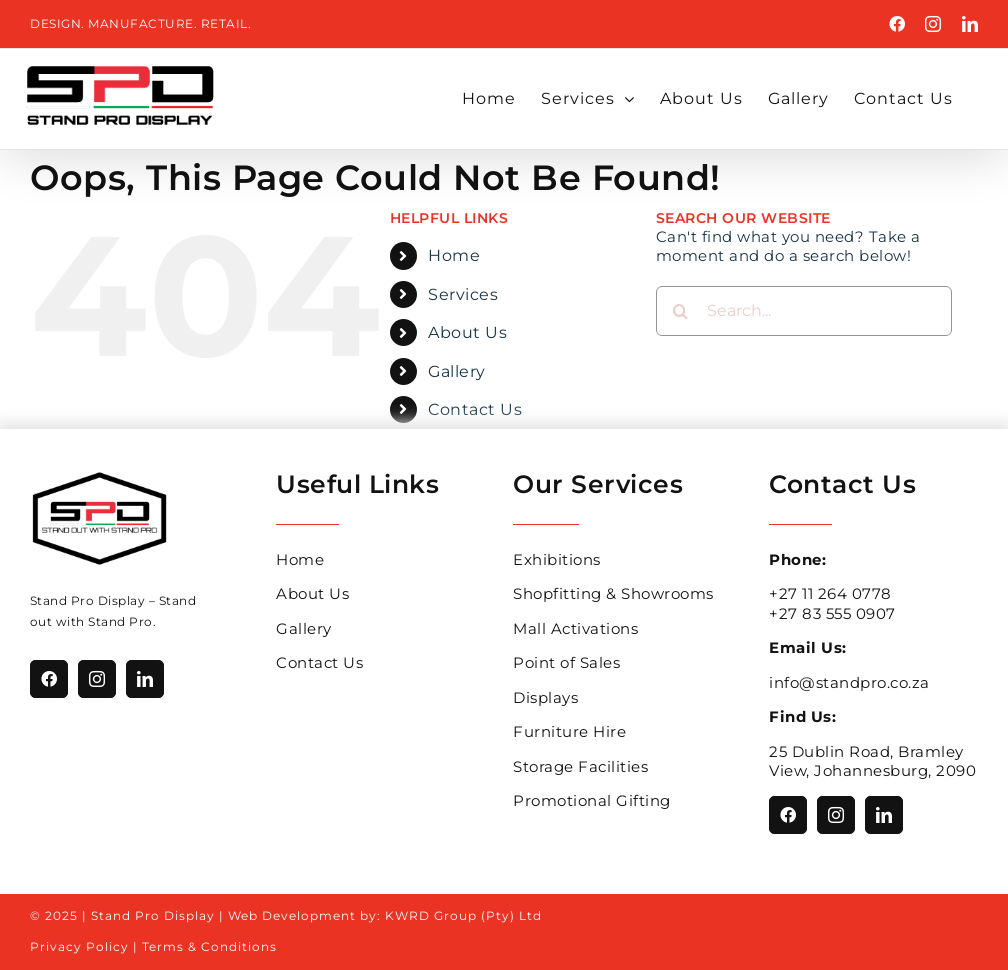 This screenshot has height=970, width=1008. Describe the element at coordinates (49, 679) in the screenshot. I see `[facebook]` at that location.